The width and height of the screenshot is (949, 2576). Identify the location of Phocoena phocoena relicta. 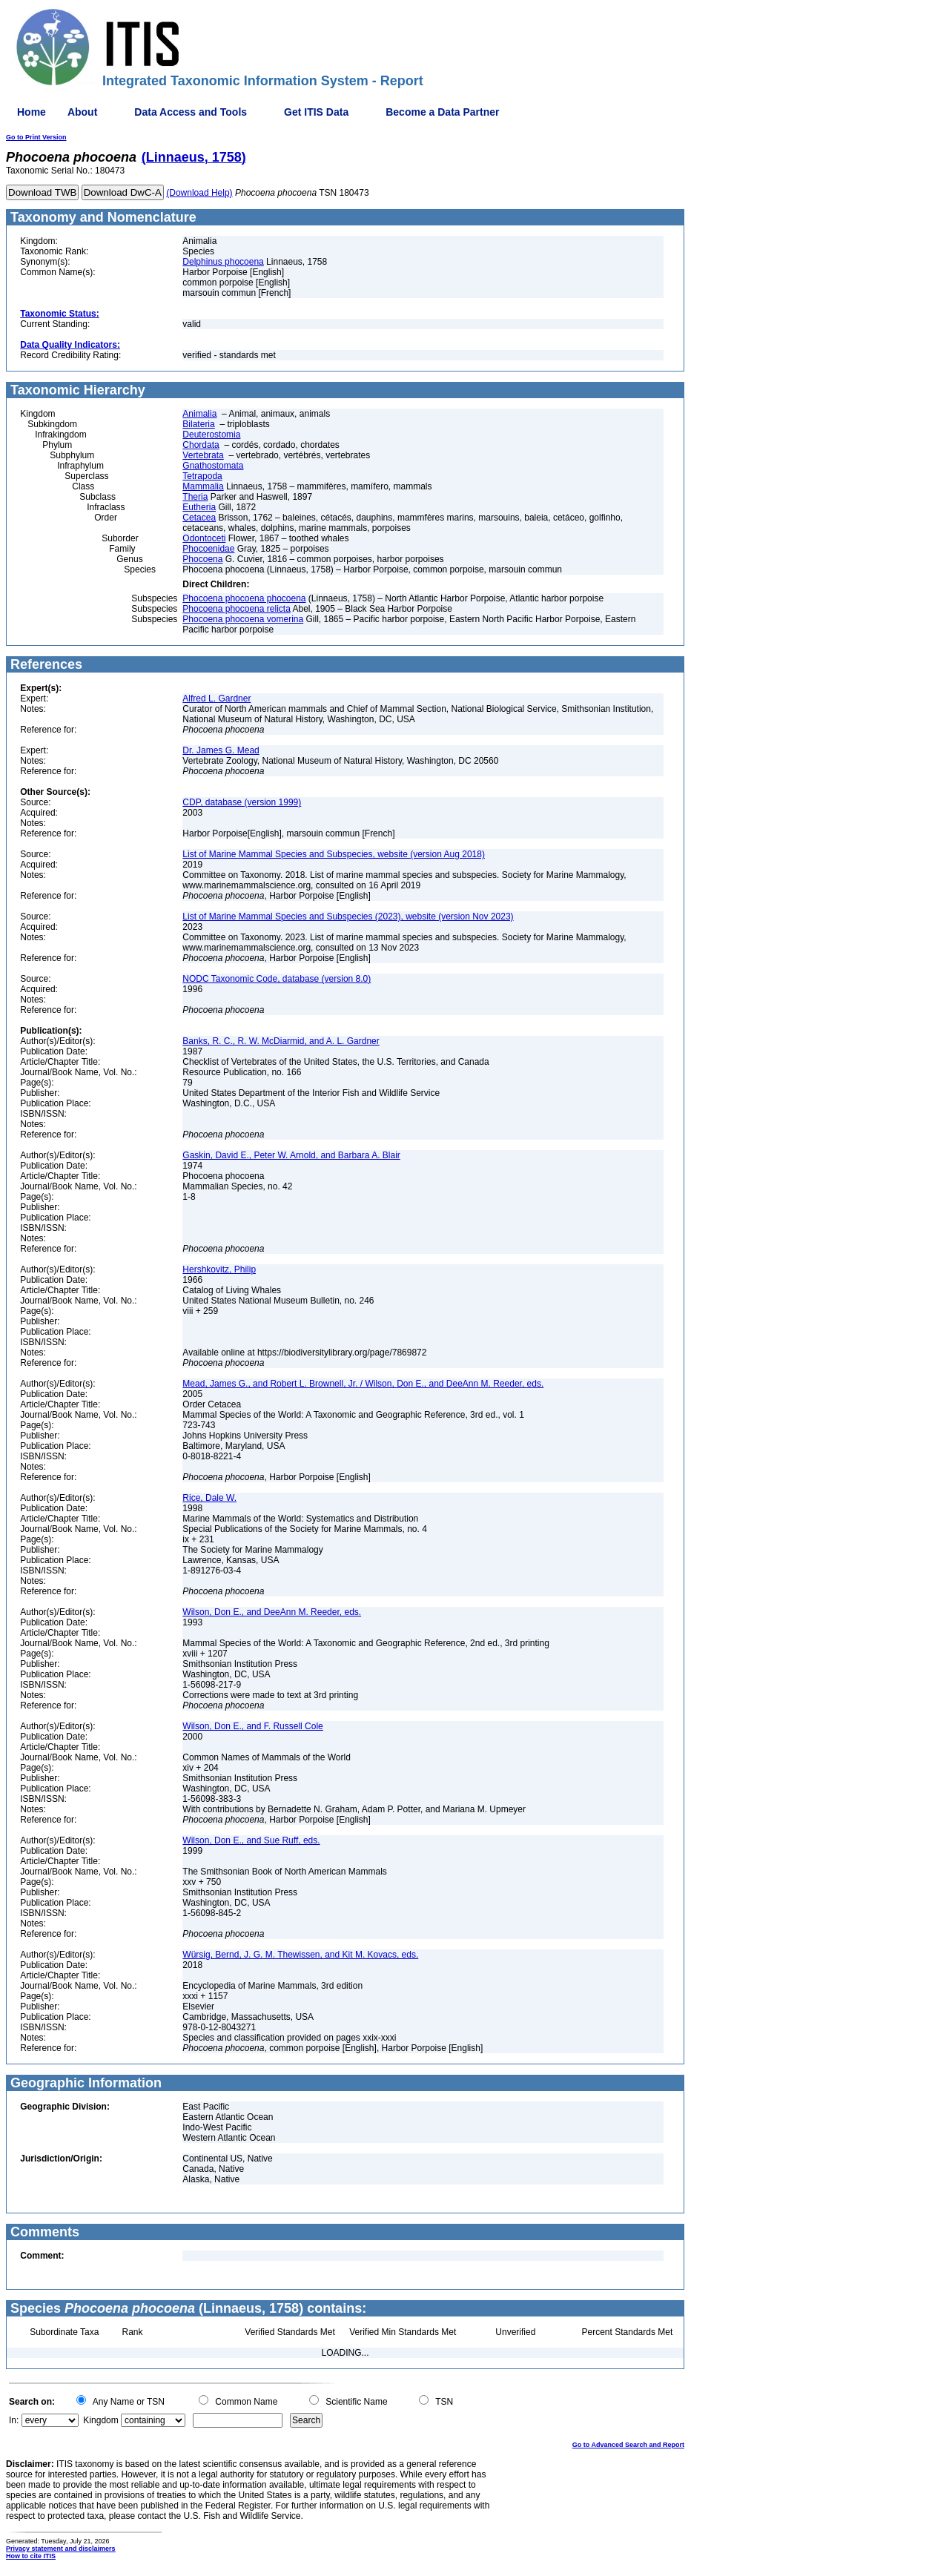
(236, 609).